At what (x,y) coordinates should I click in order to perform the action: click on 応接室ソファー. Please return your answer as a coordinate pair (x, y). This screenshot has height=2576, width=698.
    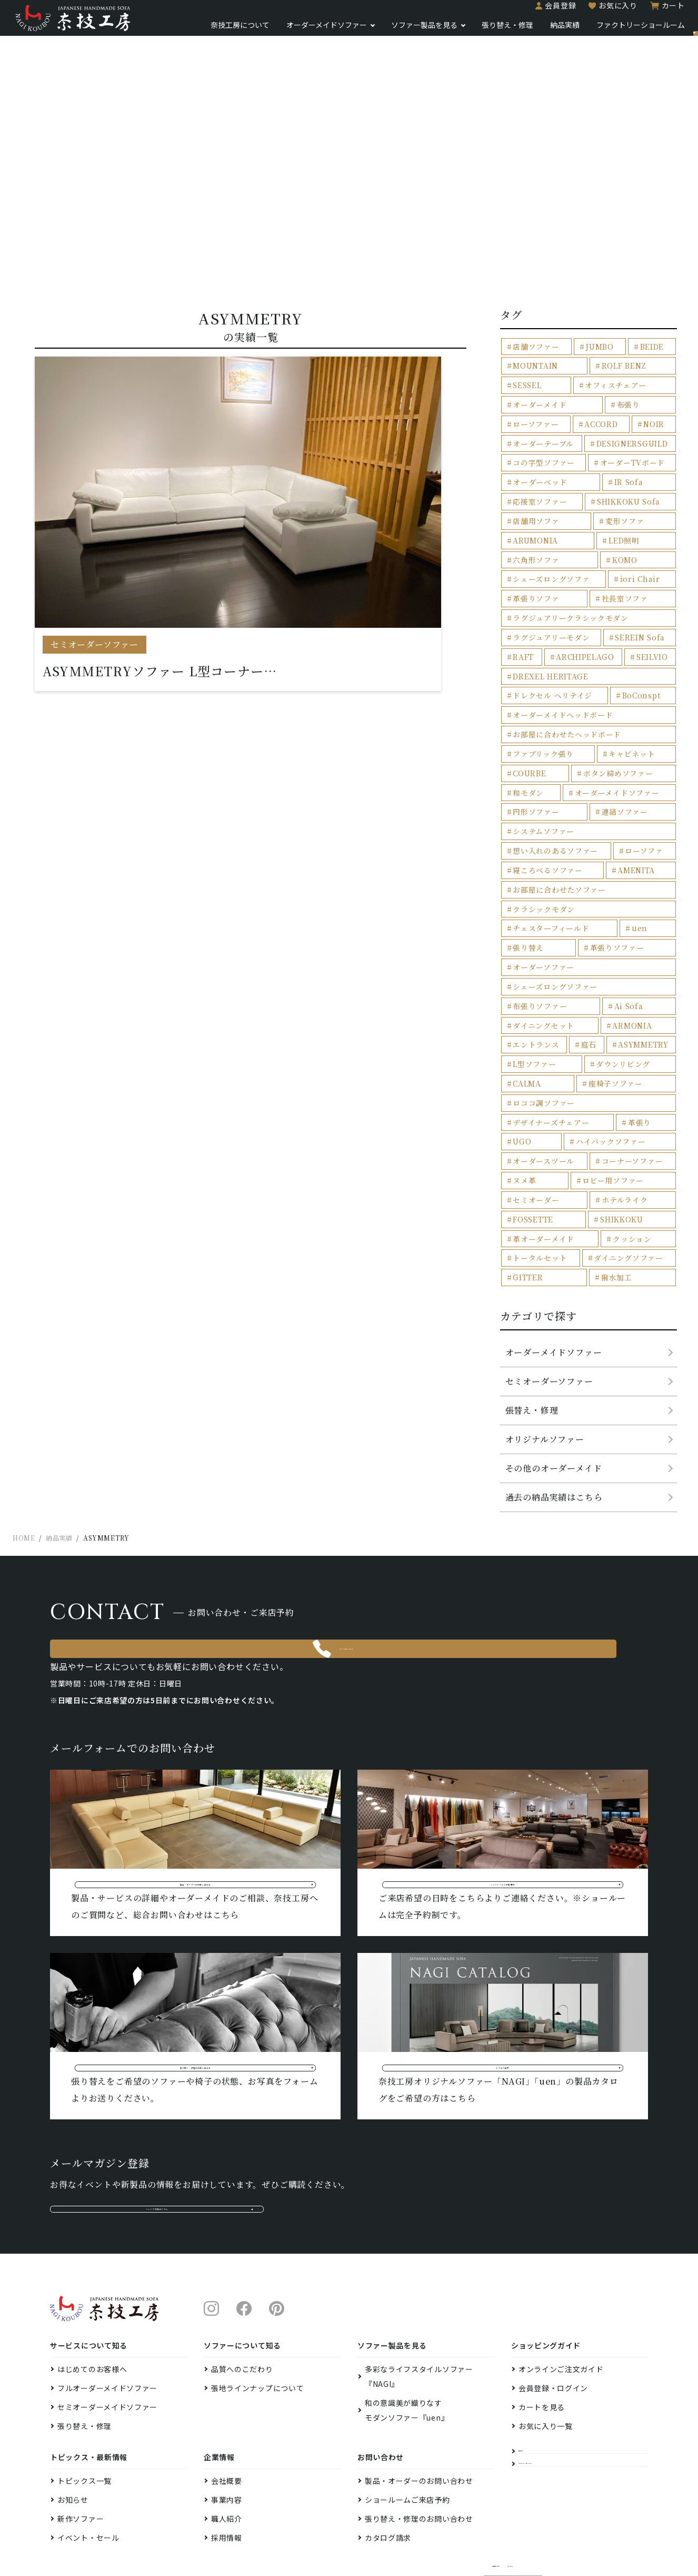
    Looking at the image, I should click on (614, 483).